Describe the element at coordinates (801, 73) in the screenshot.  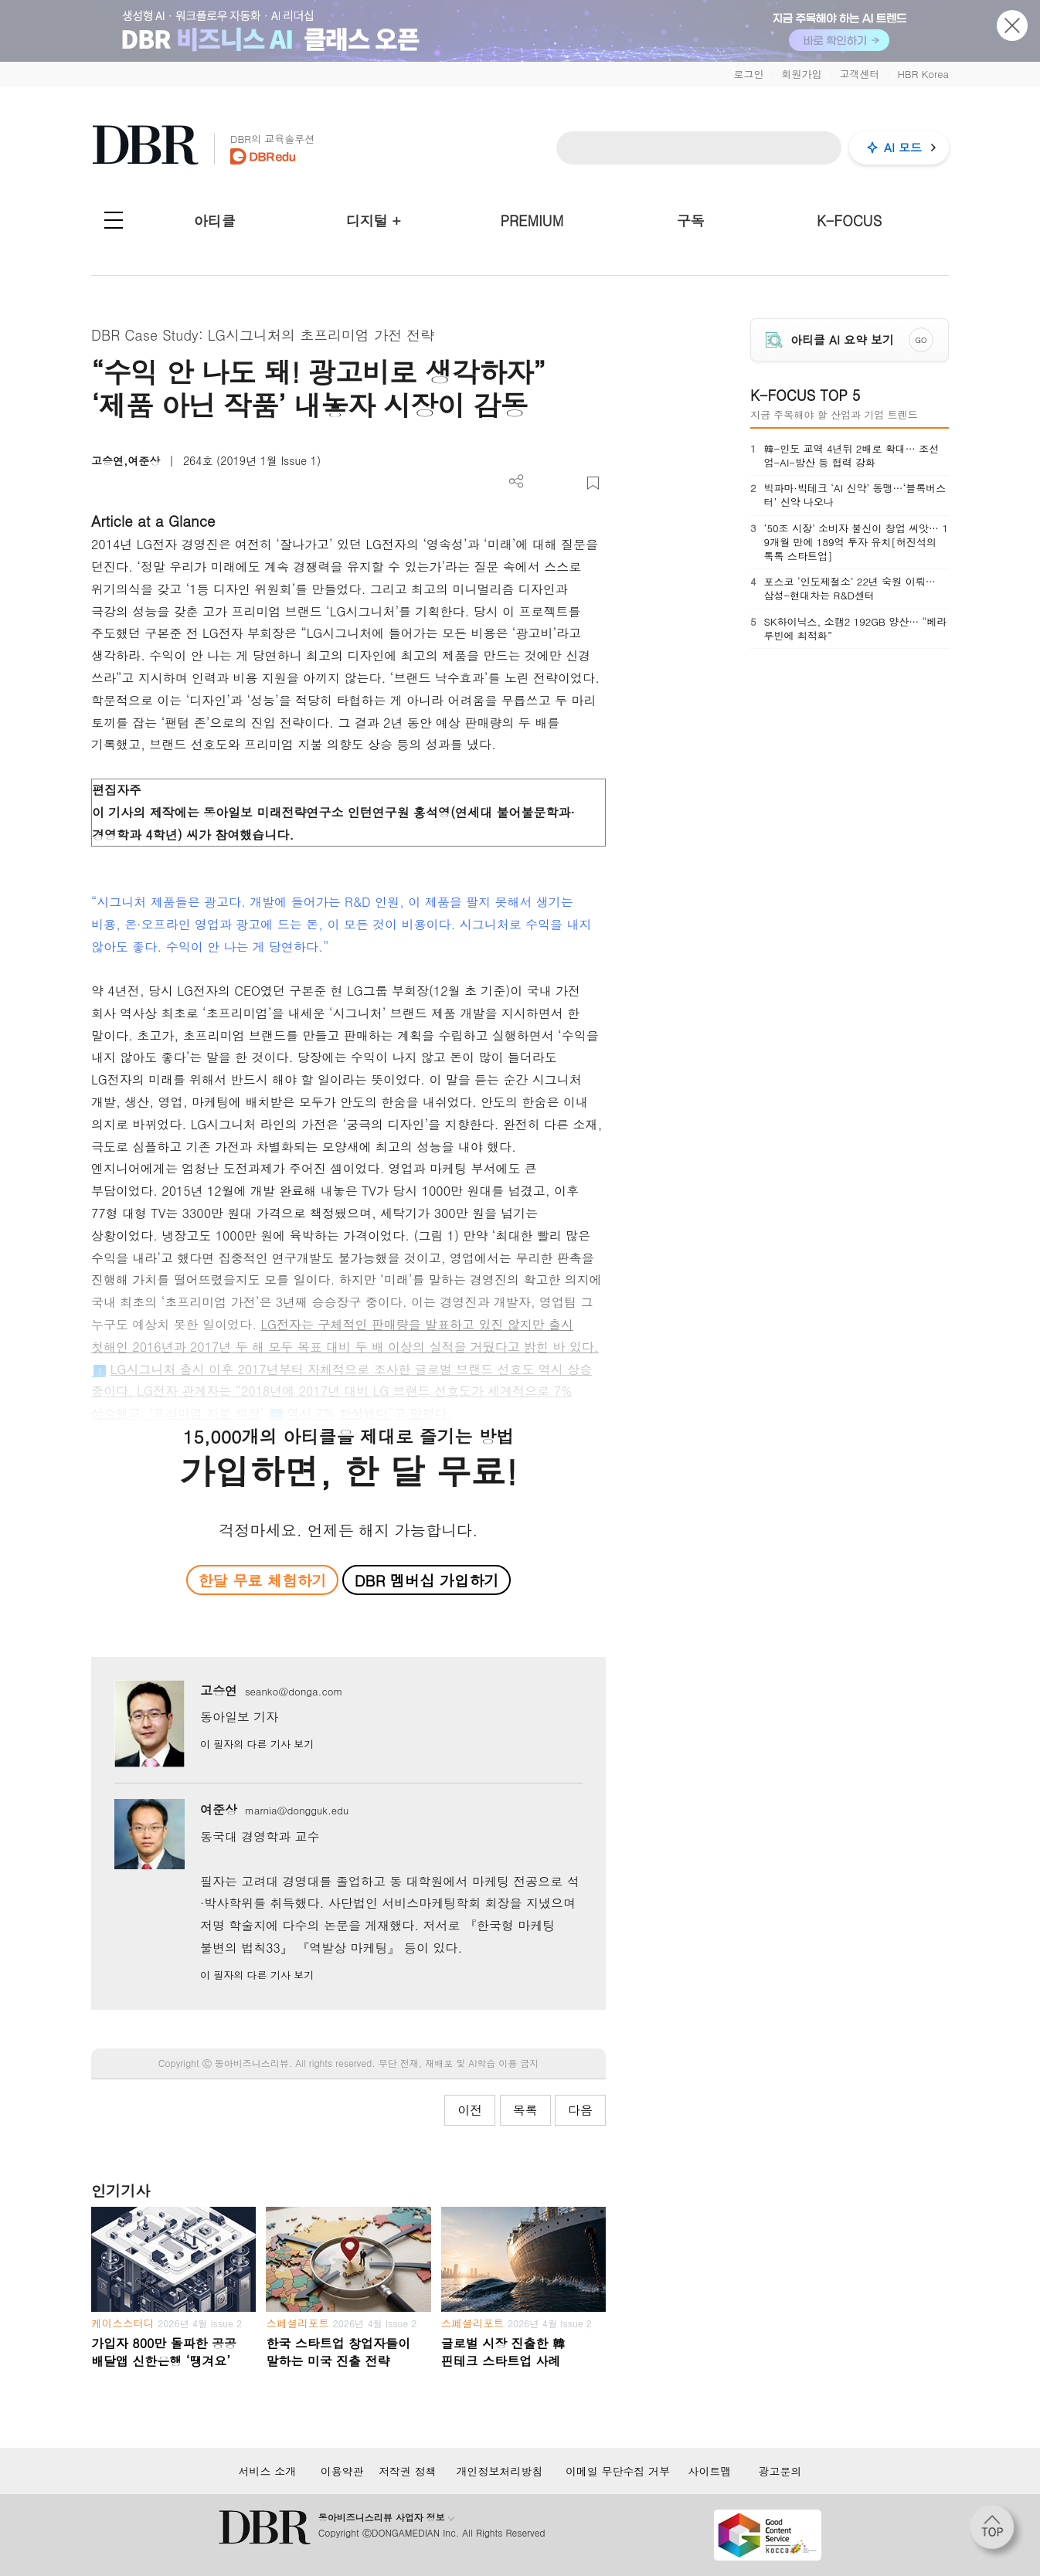
I see `회원가입` at that location.